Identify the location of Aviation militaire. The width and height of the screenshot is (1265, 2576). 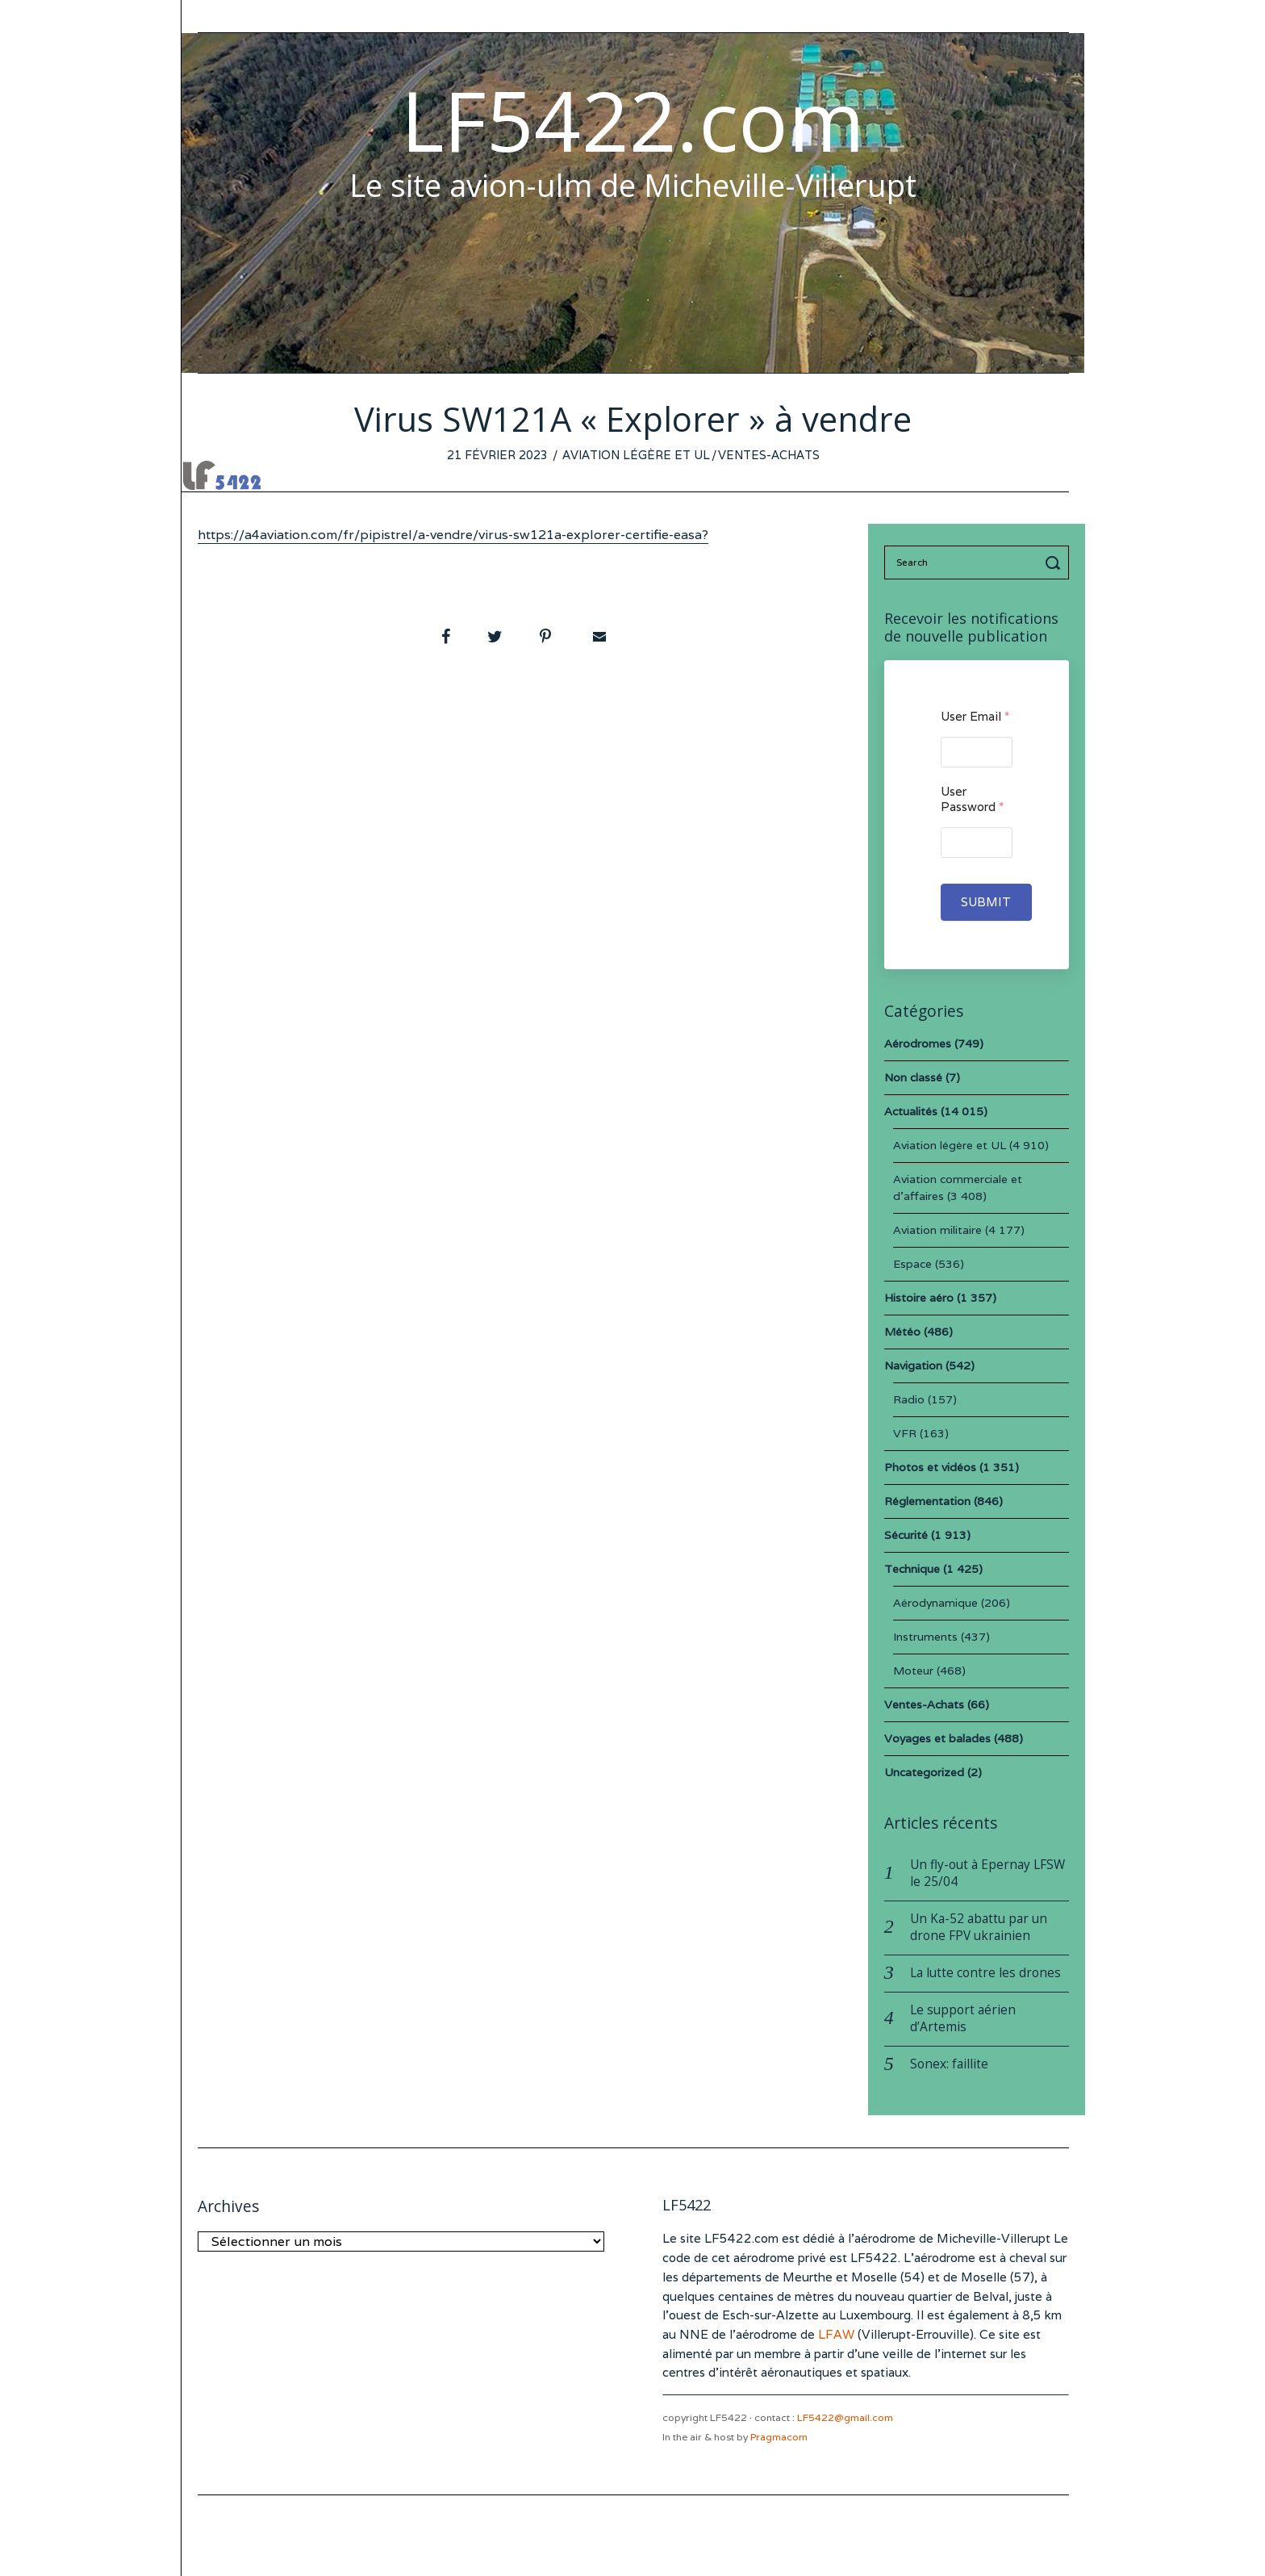
(937, 1230).